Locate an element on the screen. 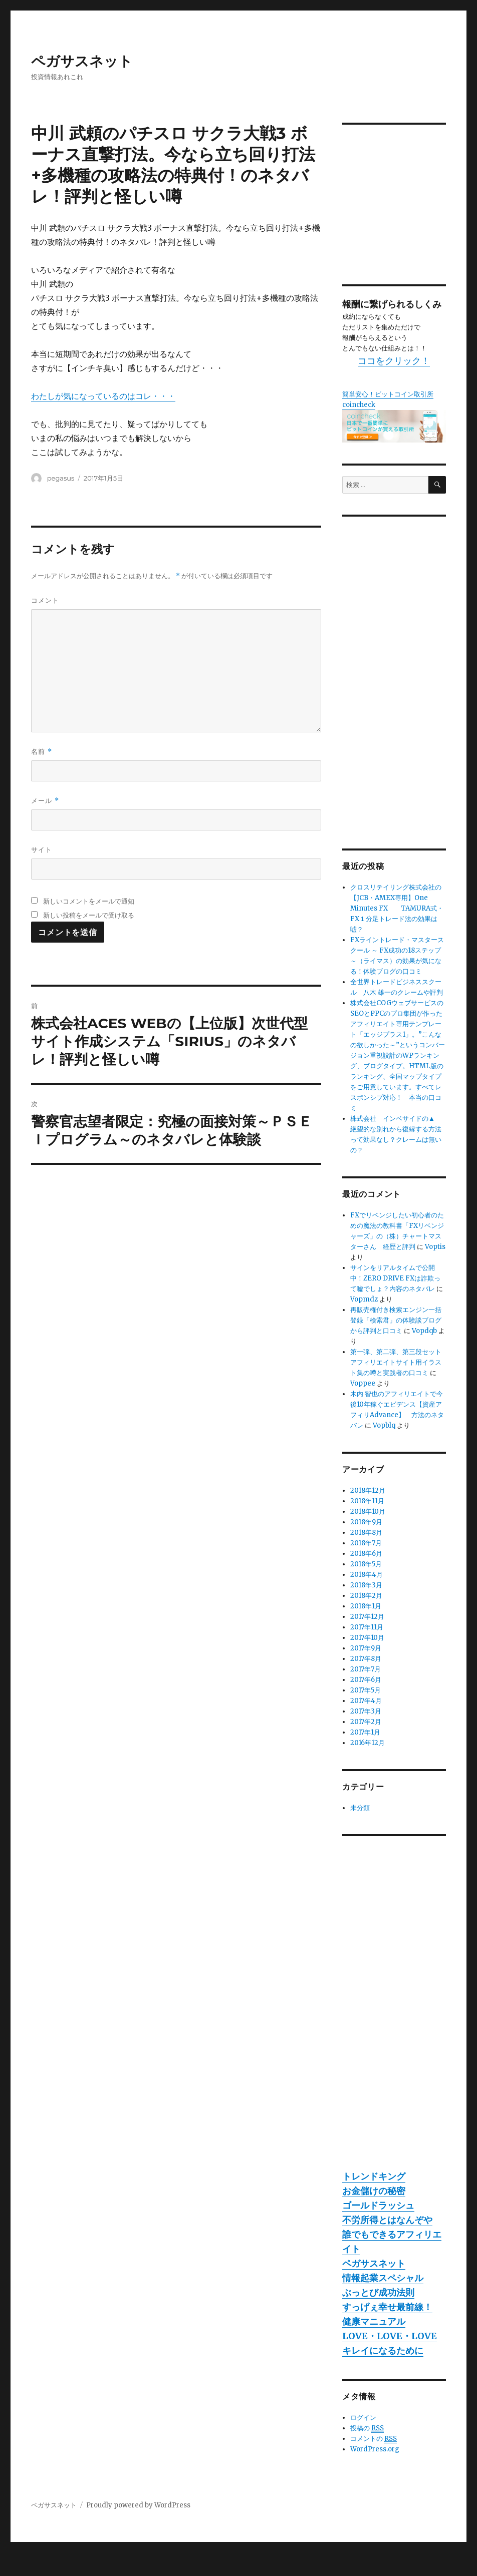 This screenshot has width=477, height=2576. わたしが気になっているのはコレ・・・ is located at coordinates (103, 396).